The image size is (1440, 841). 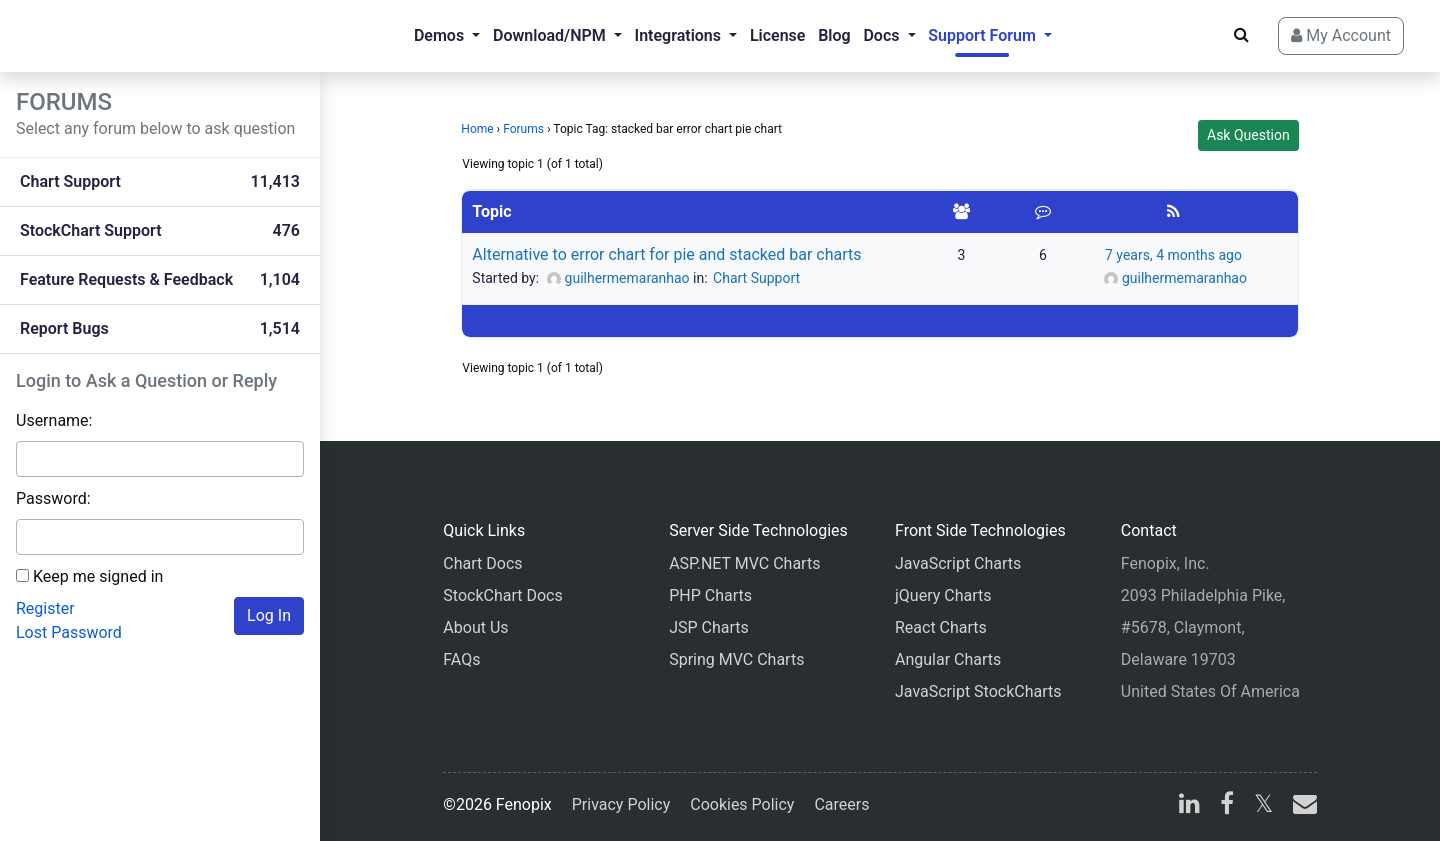 What do you see at coordinates (1173, 255) in the screenshot?
I see `7 years, 4 months ago` at bounding box center [1173, 255].